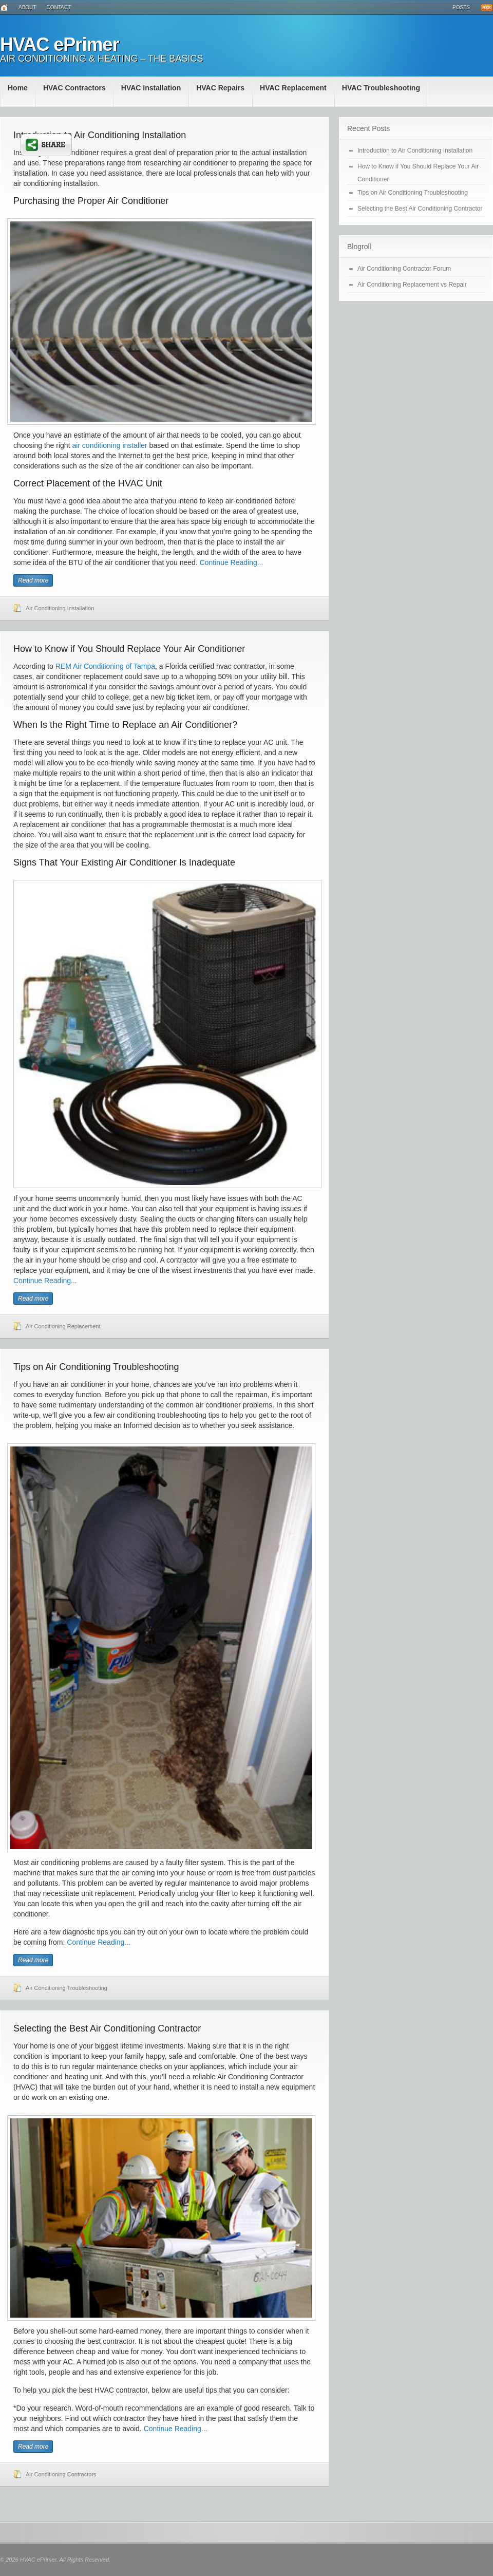 The height and width of the screenshot is (2576, 493). What do you see at coordinates (404, 268) in the screenshot?
I see `Air Conditioning Contractor Forum` at bounding box center [404, 268].